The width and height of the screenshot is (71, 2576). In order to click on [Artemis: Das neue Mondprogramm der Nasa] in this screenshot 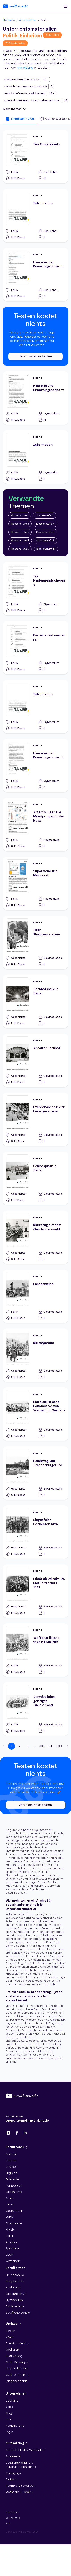, I will do `click(35, 824)`.